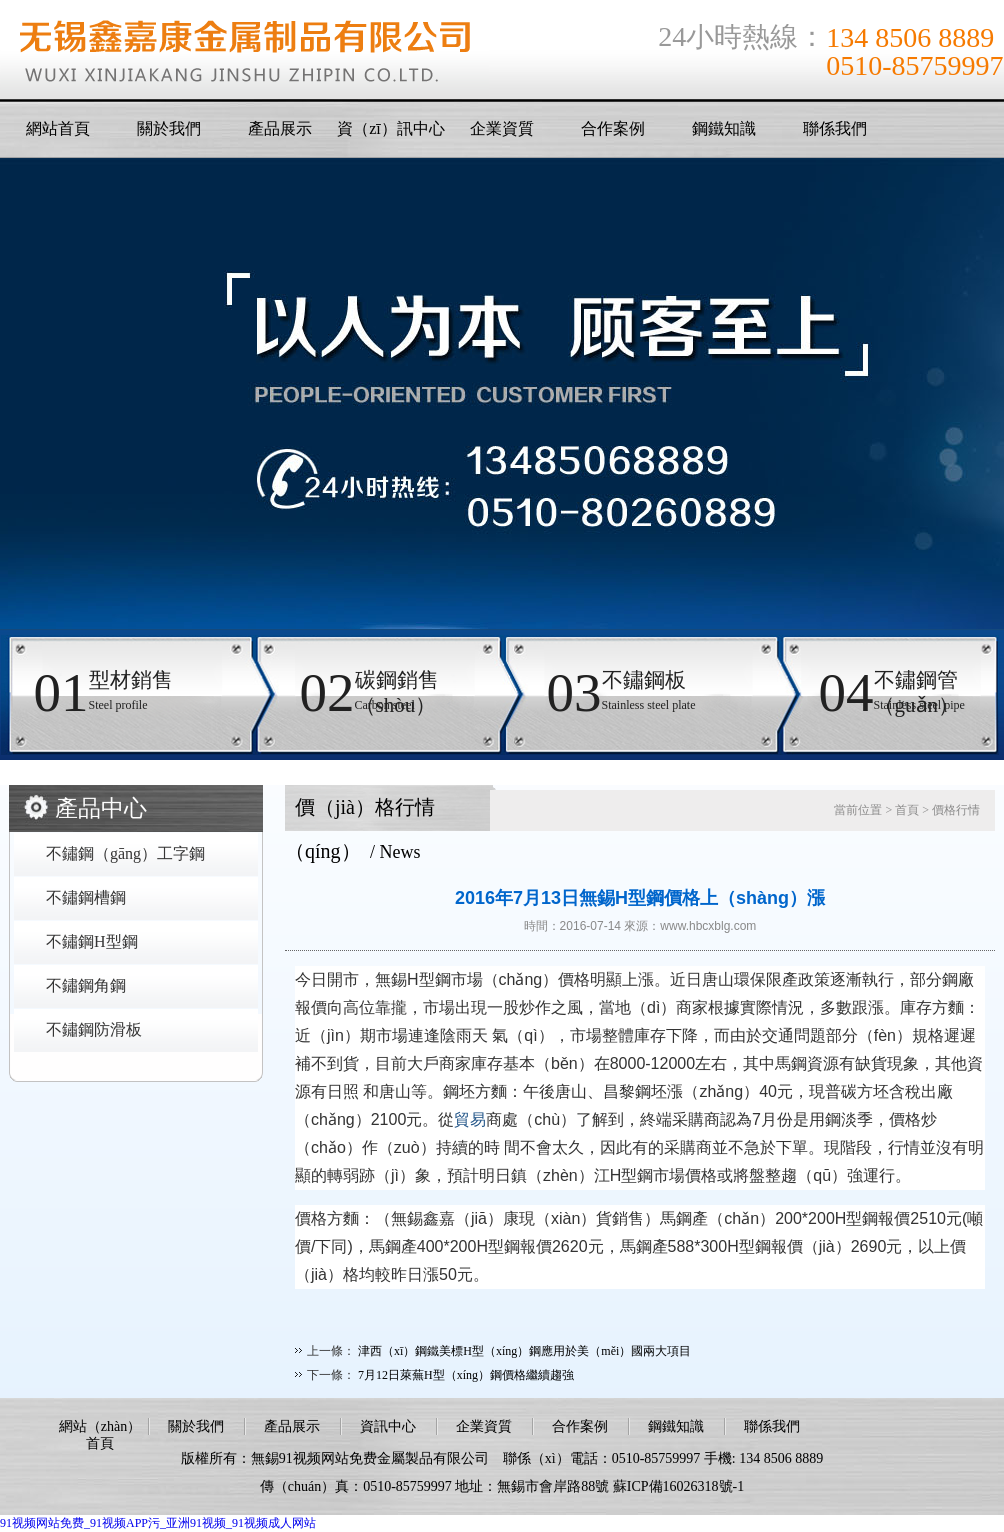  Describe the element at coordinates (158, 1523) in the screenshot. I see `91视频网站免费_91视频APP污_亚洲91视频_91视频成人网站` at that location.